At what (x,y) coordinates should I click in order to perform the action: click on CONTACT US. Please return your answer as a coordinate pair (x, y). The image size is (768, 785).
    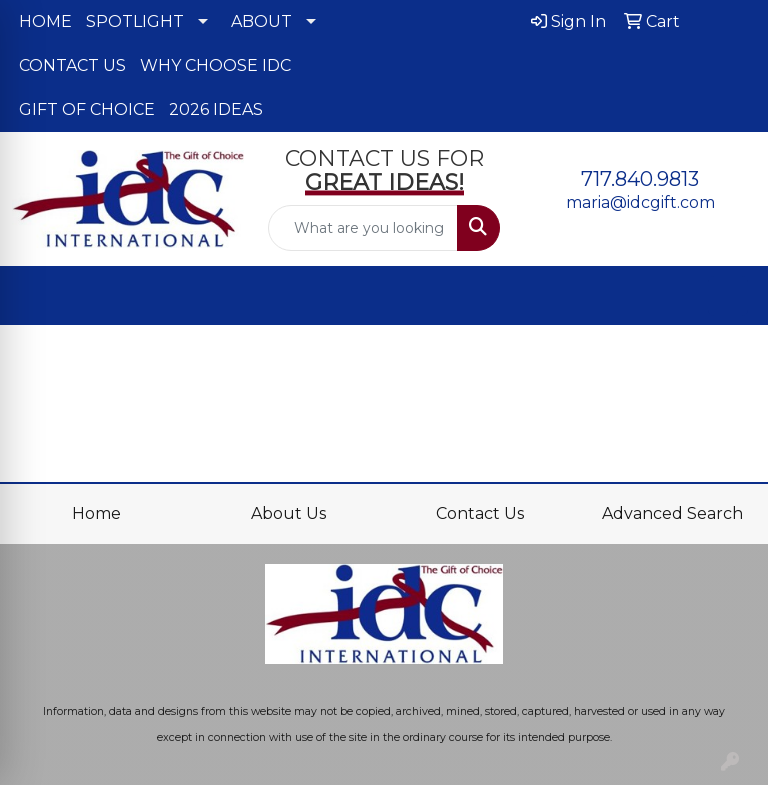
    Looking at the image, I should click on (72, 65).